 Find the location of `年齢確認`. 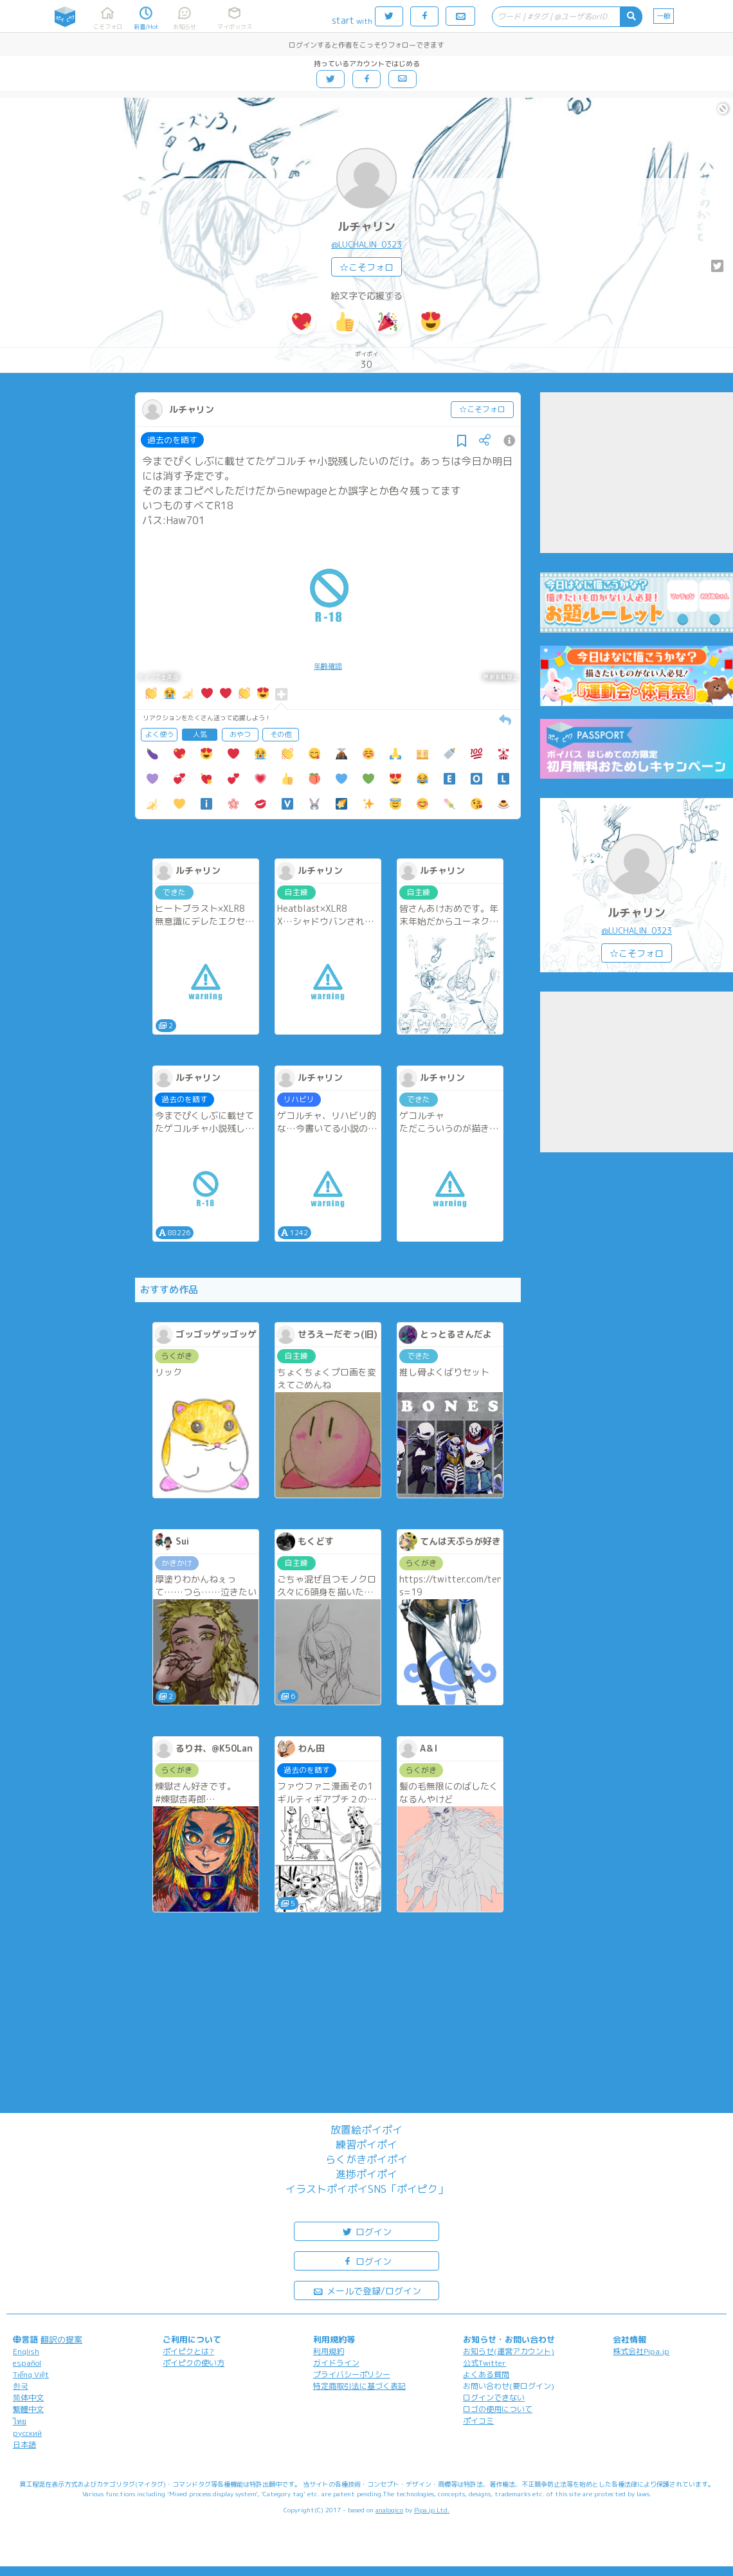

年齢確認 is located at coordinates (328, 666).